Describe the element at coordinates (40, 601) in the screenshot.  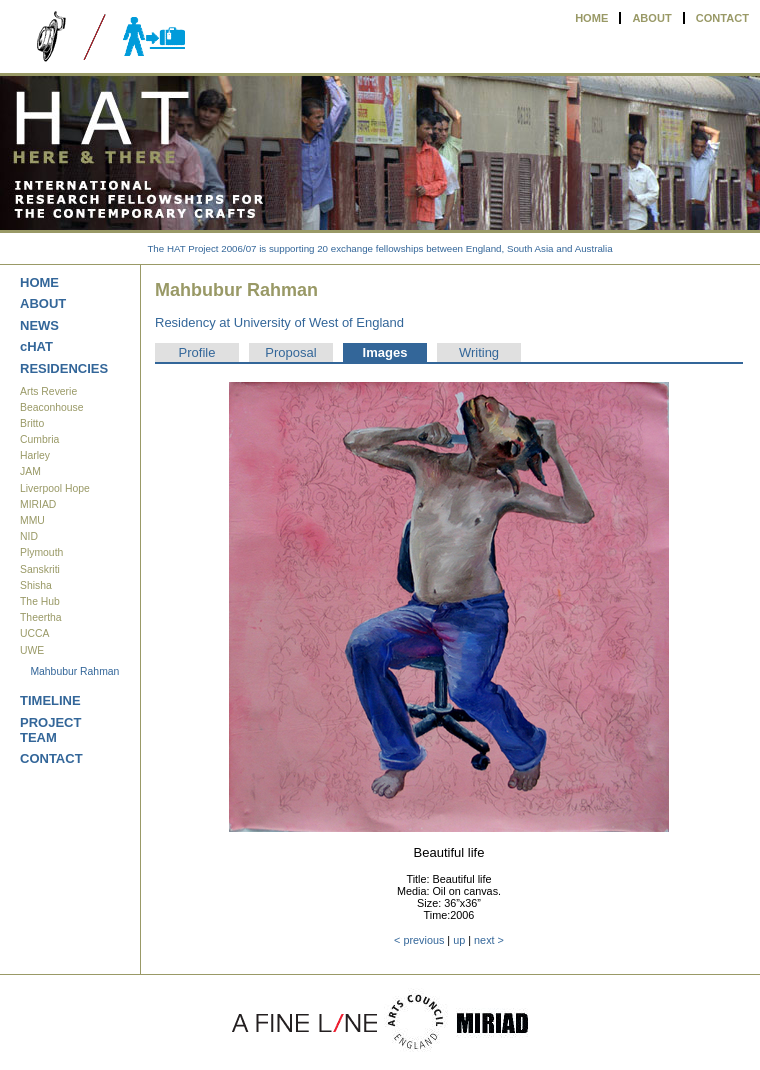
I see `The Hub` at that location.